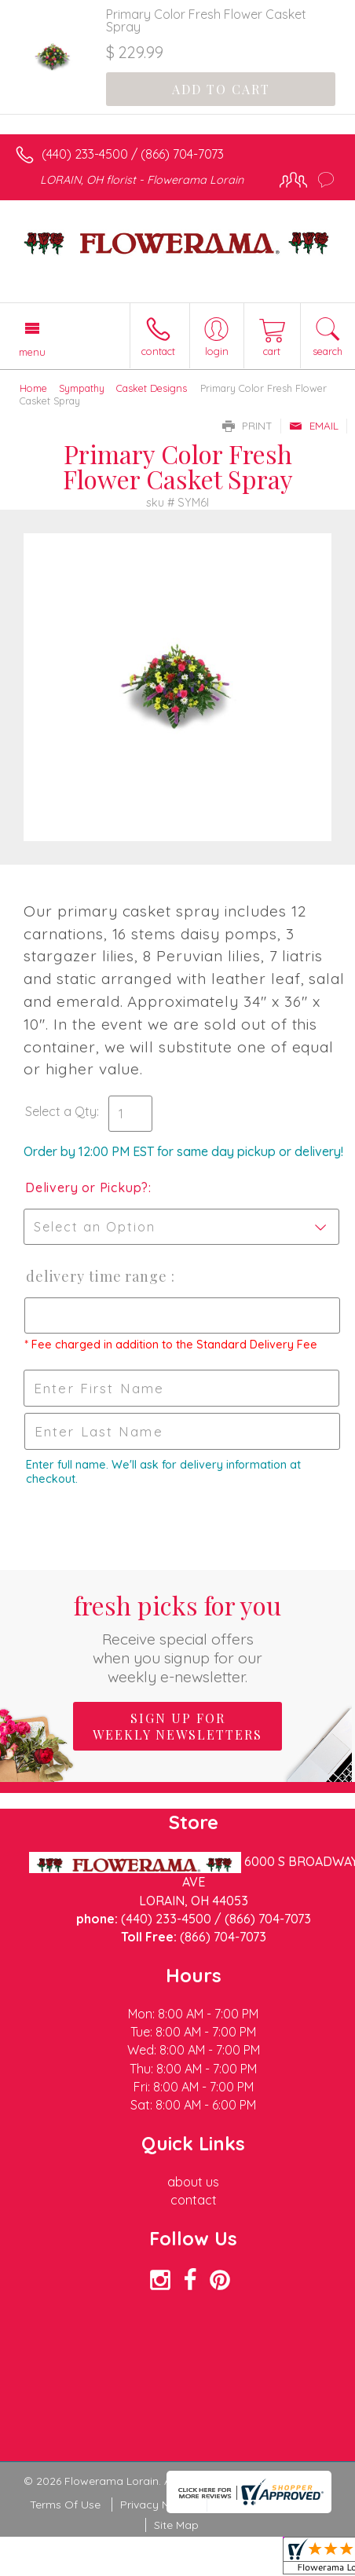  I want to click on Casket Designs, so click(151, 388).